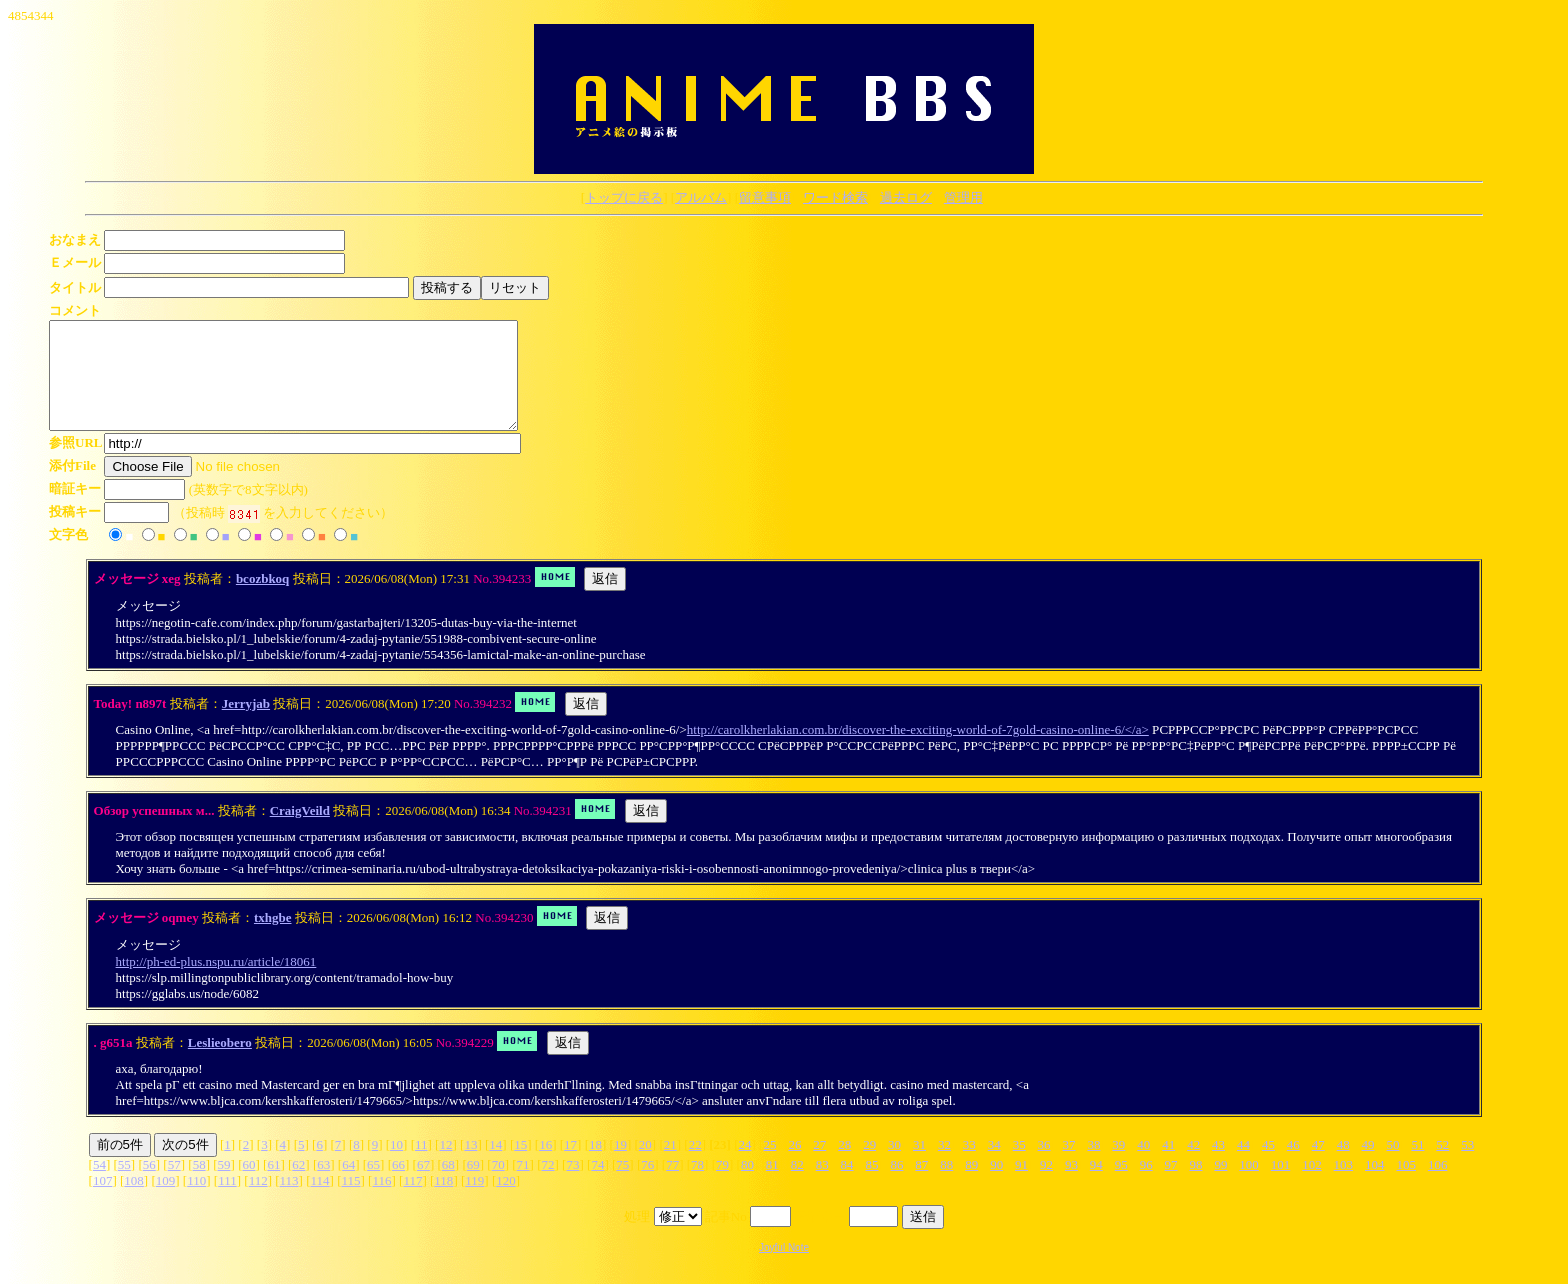 This screenshot has height=1284, width=1568. Describe the element at coordinates (224, 1185) in the screenshot. I see `59` at that location.